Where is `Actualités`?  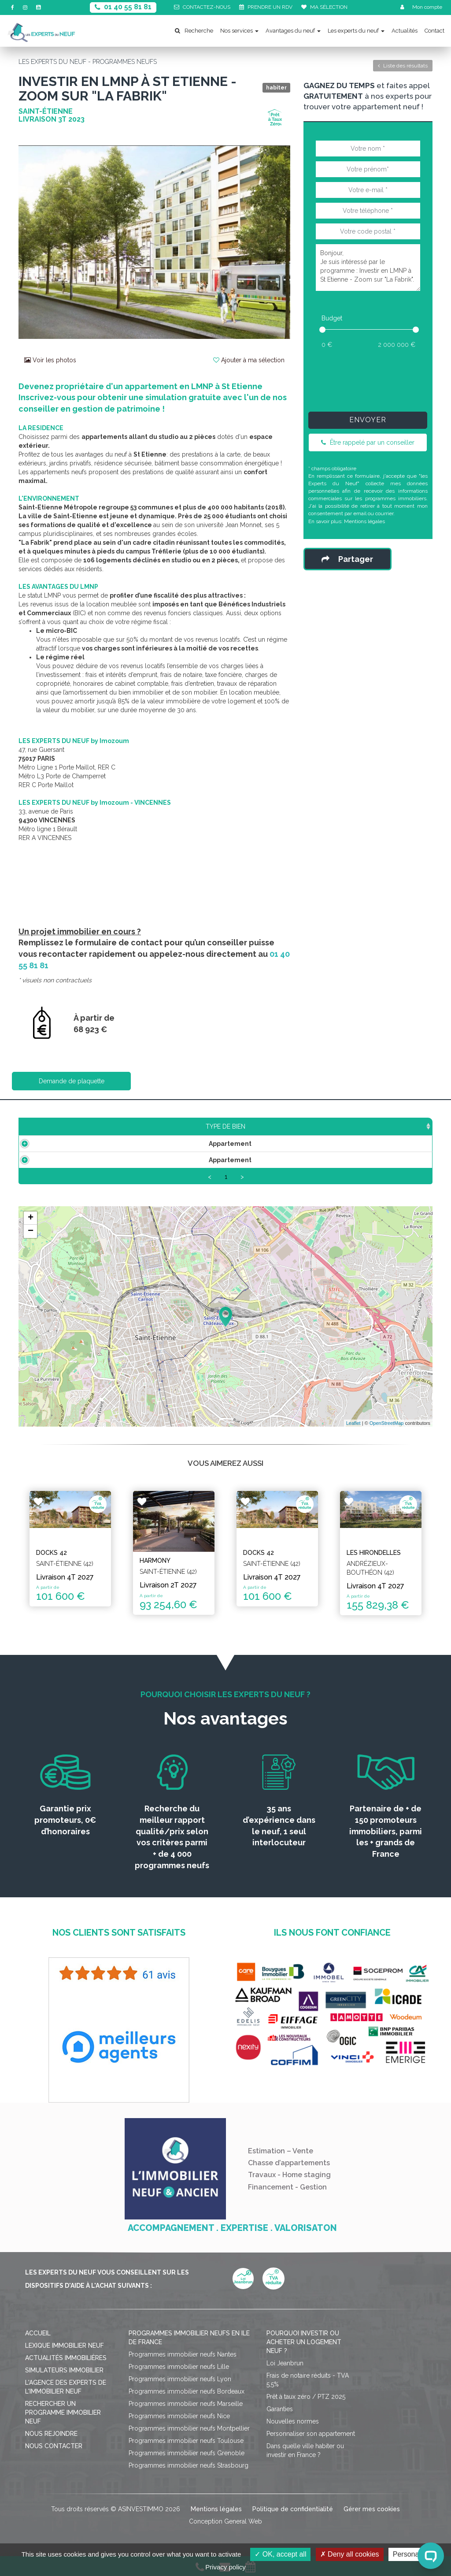
Actualités is located at coordinates (405, 30).